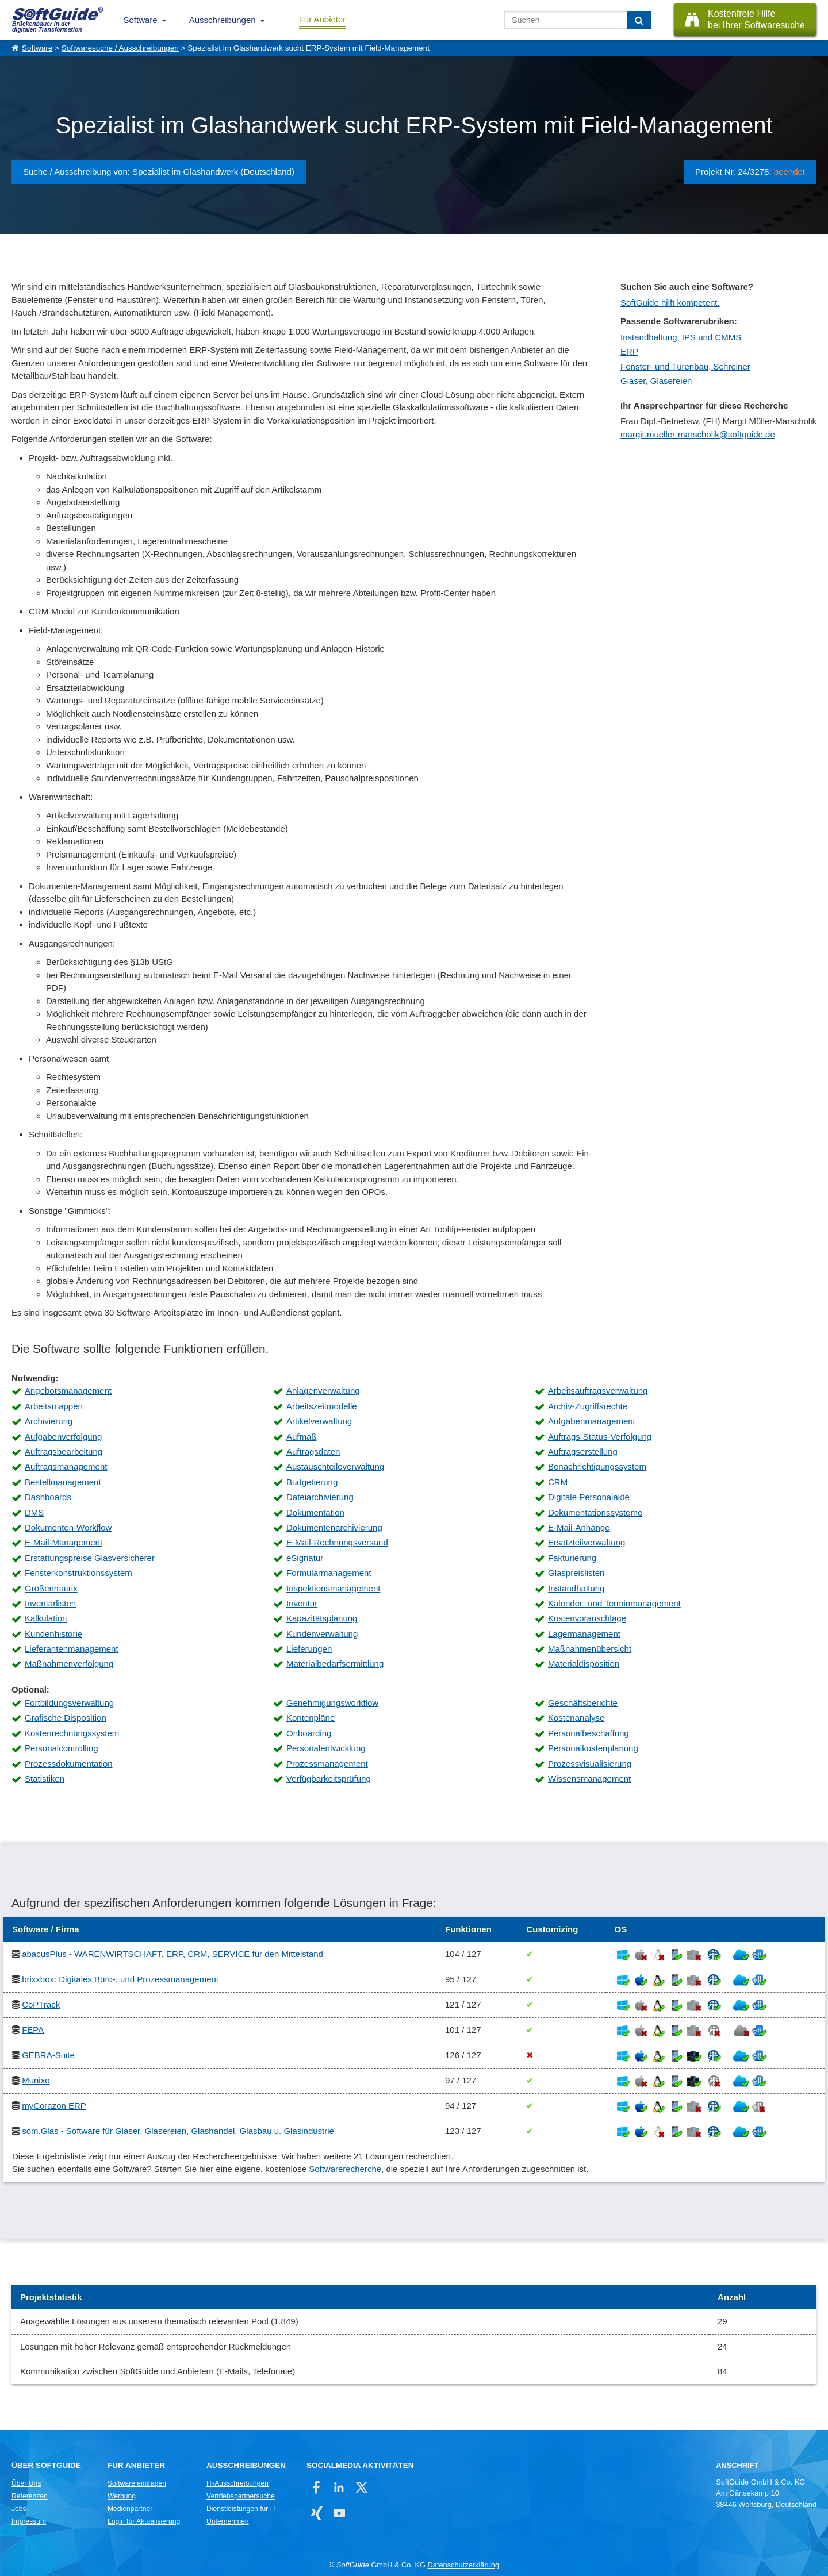 This screenshot has height=2576, width=828. What do you see at coordinates (327, 1763) in the screenshot?
I see `Prozessmanagement` at bounding box center [327, 1763].